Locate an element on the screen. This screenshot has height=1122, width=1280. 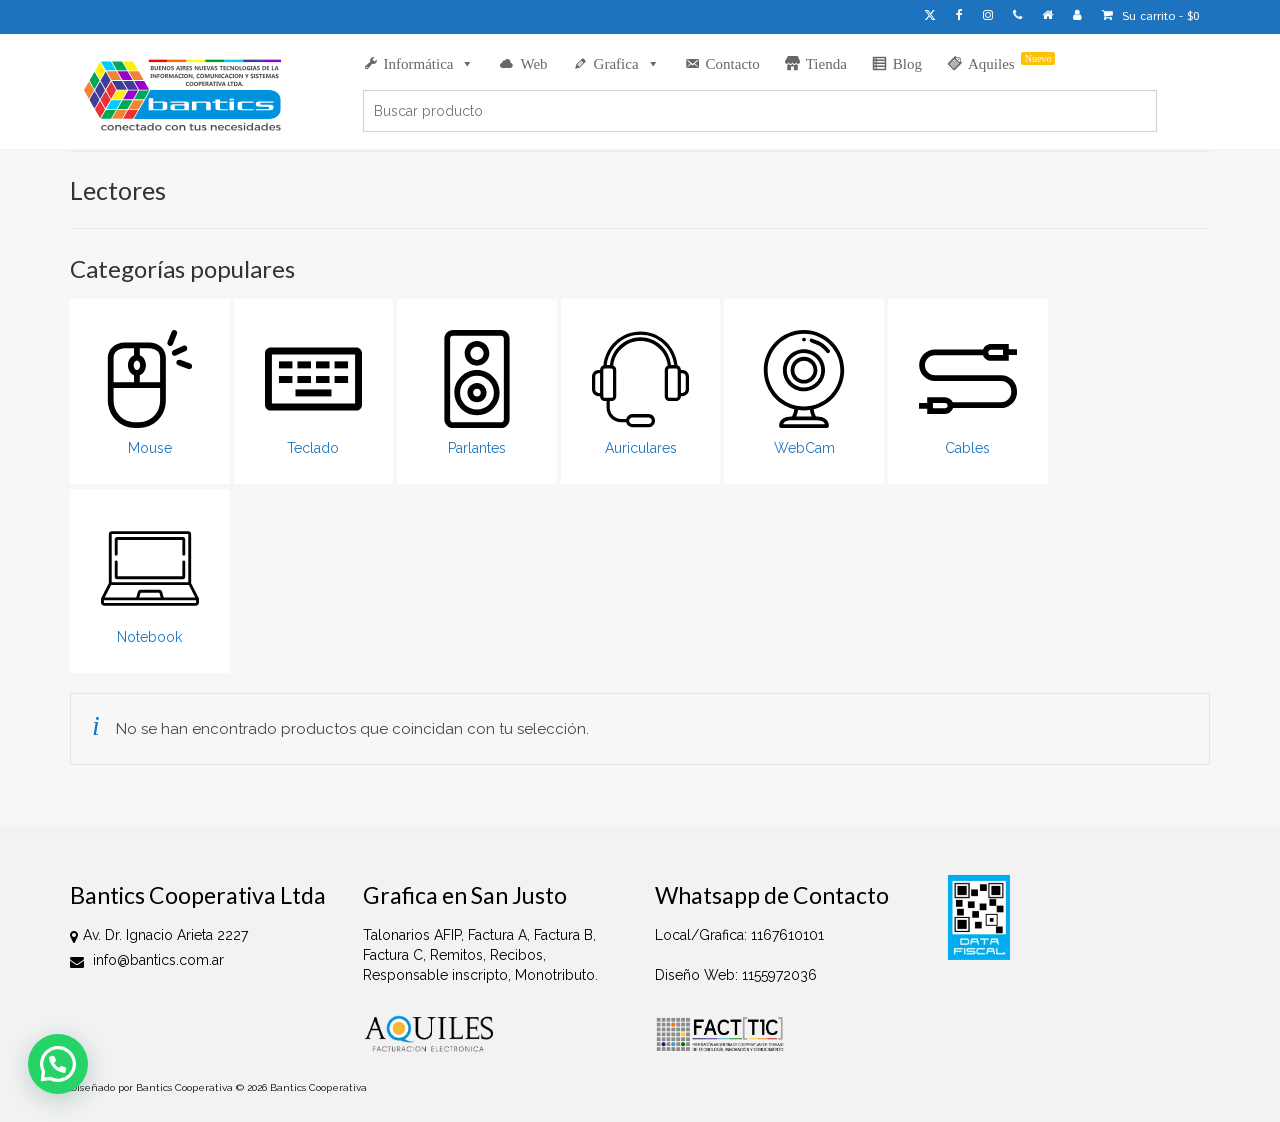
Blog is located at coordinates (907, 64).